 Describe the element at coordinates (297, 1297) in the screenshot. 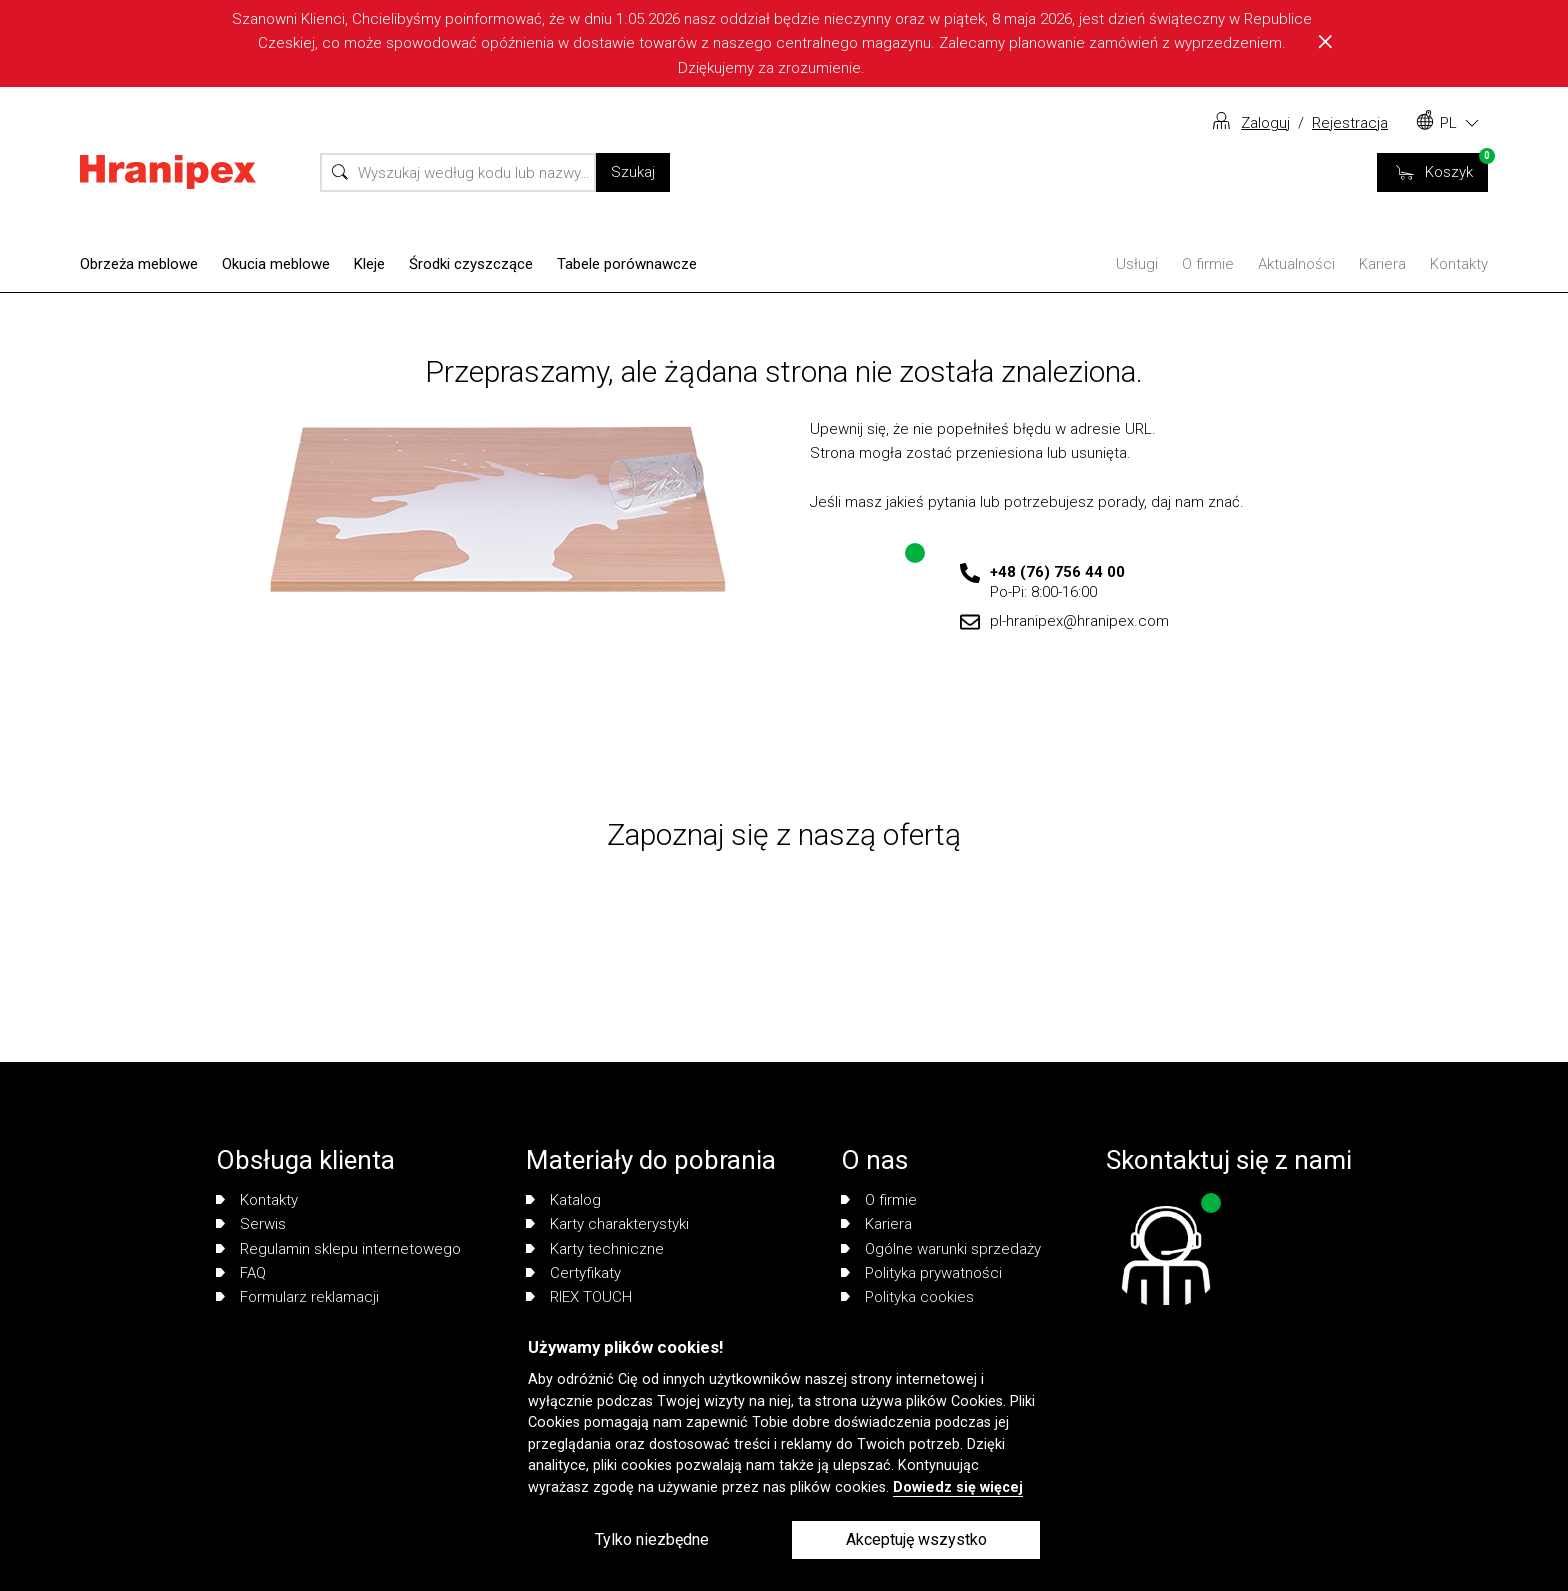

I see `Formularz reklamacji` at that location.